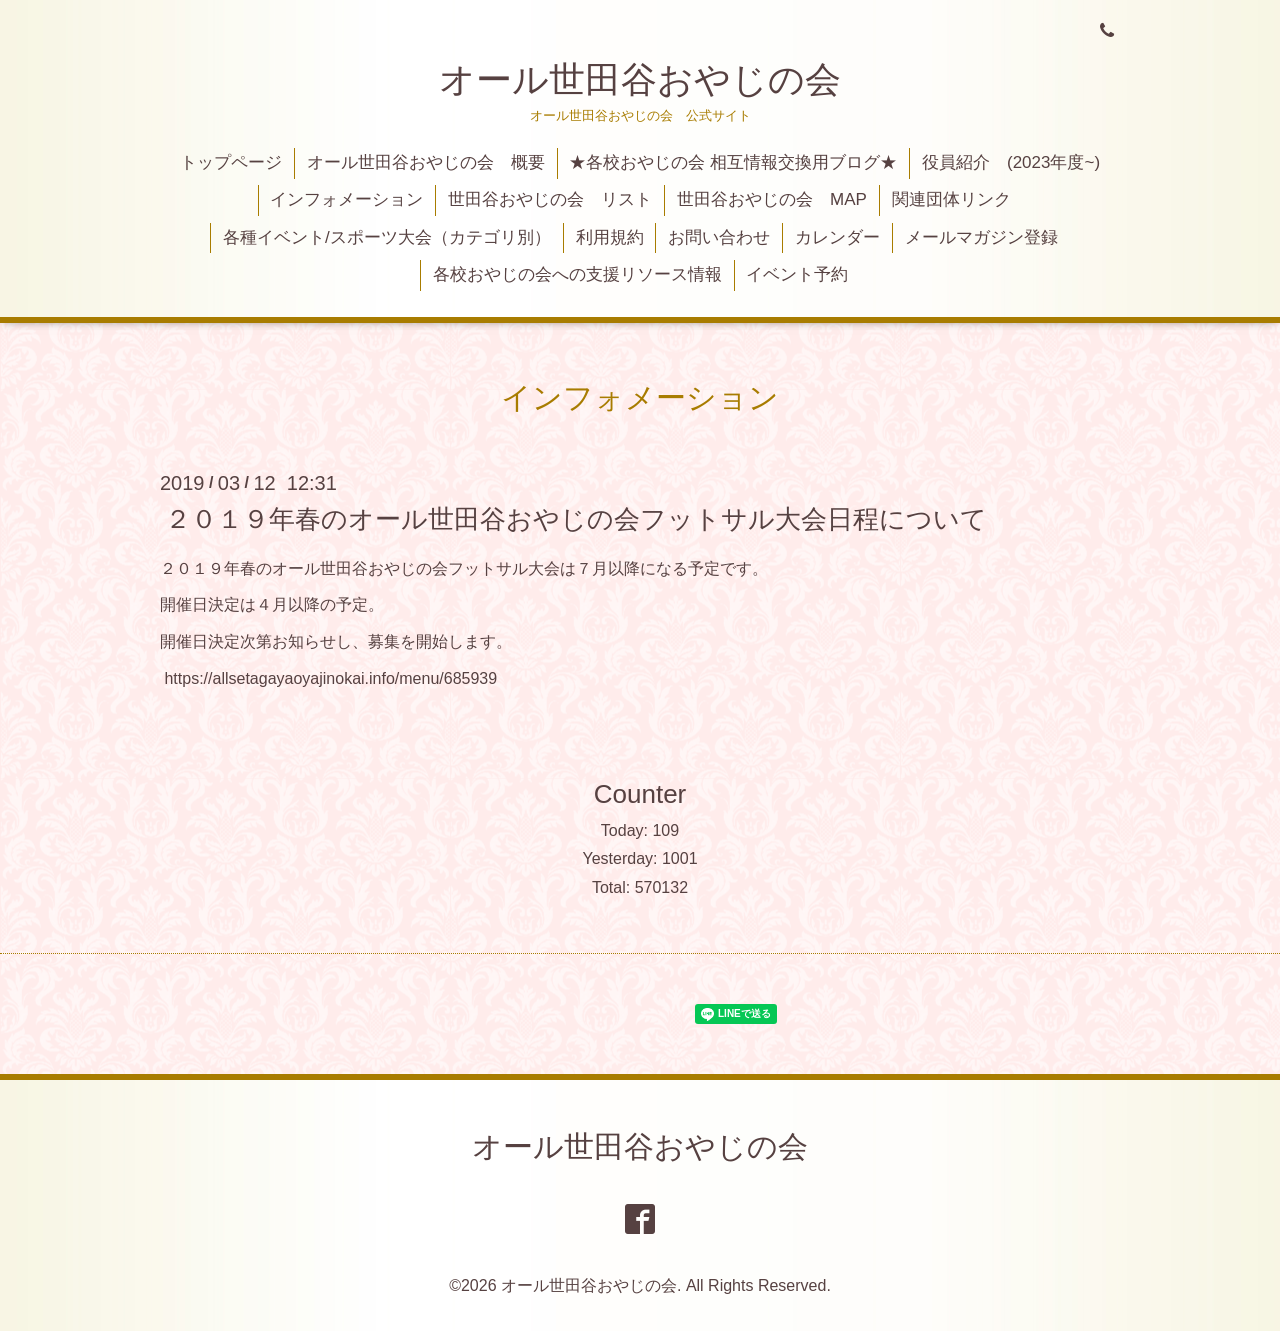 This screenshot has height=1331, width=1280. I want to click on オール世田谷おやじの会 概要, so click(426, 162).